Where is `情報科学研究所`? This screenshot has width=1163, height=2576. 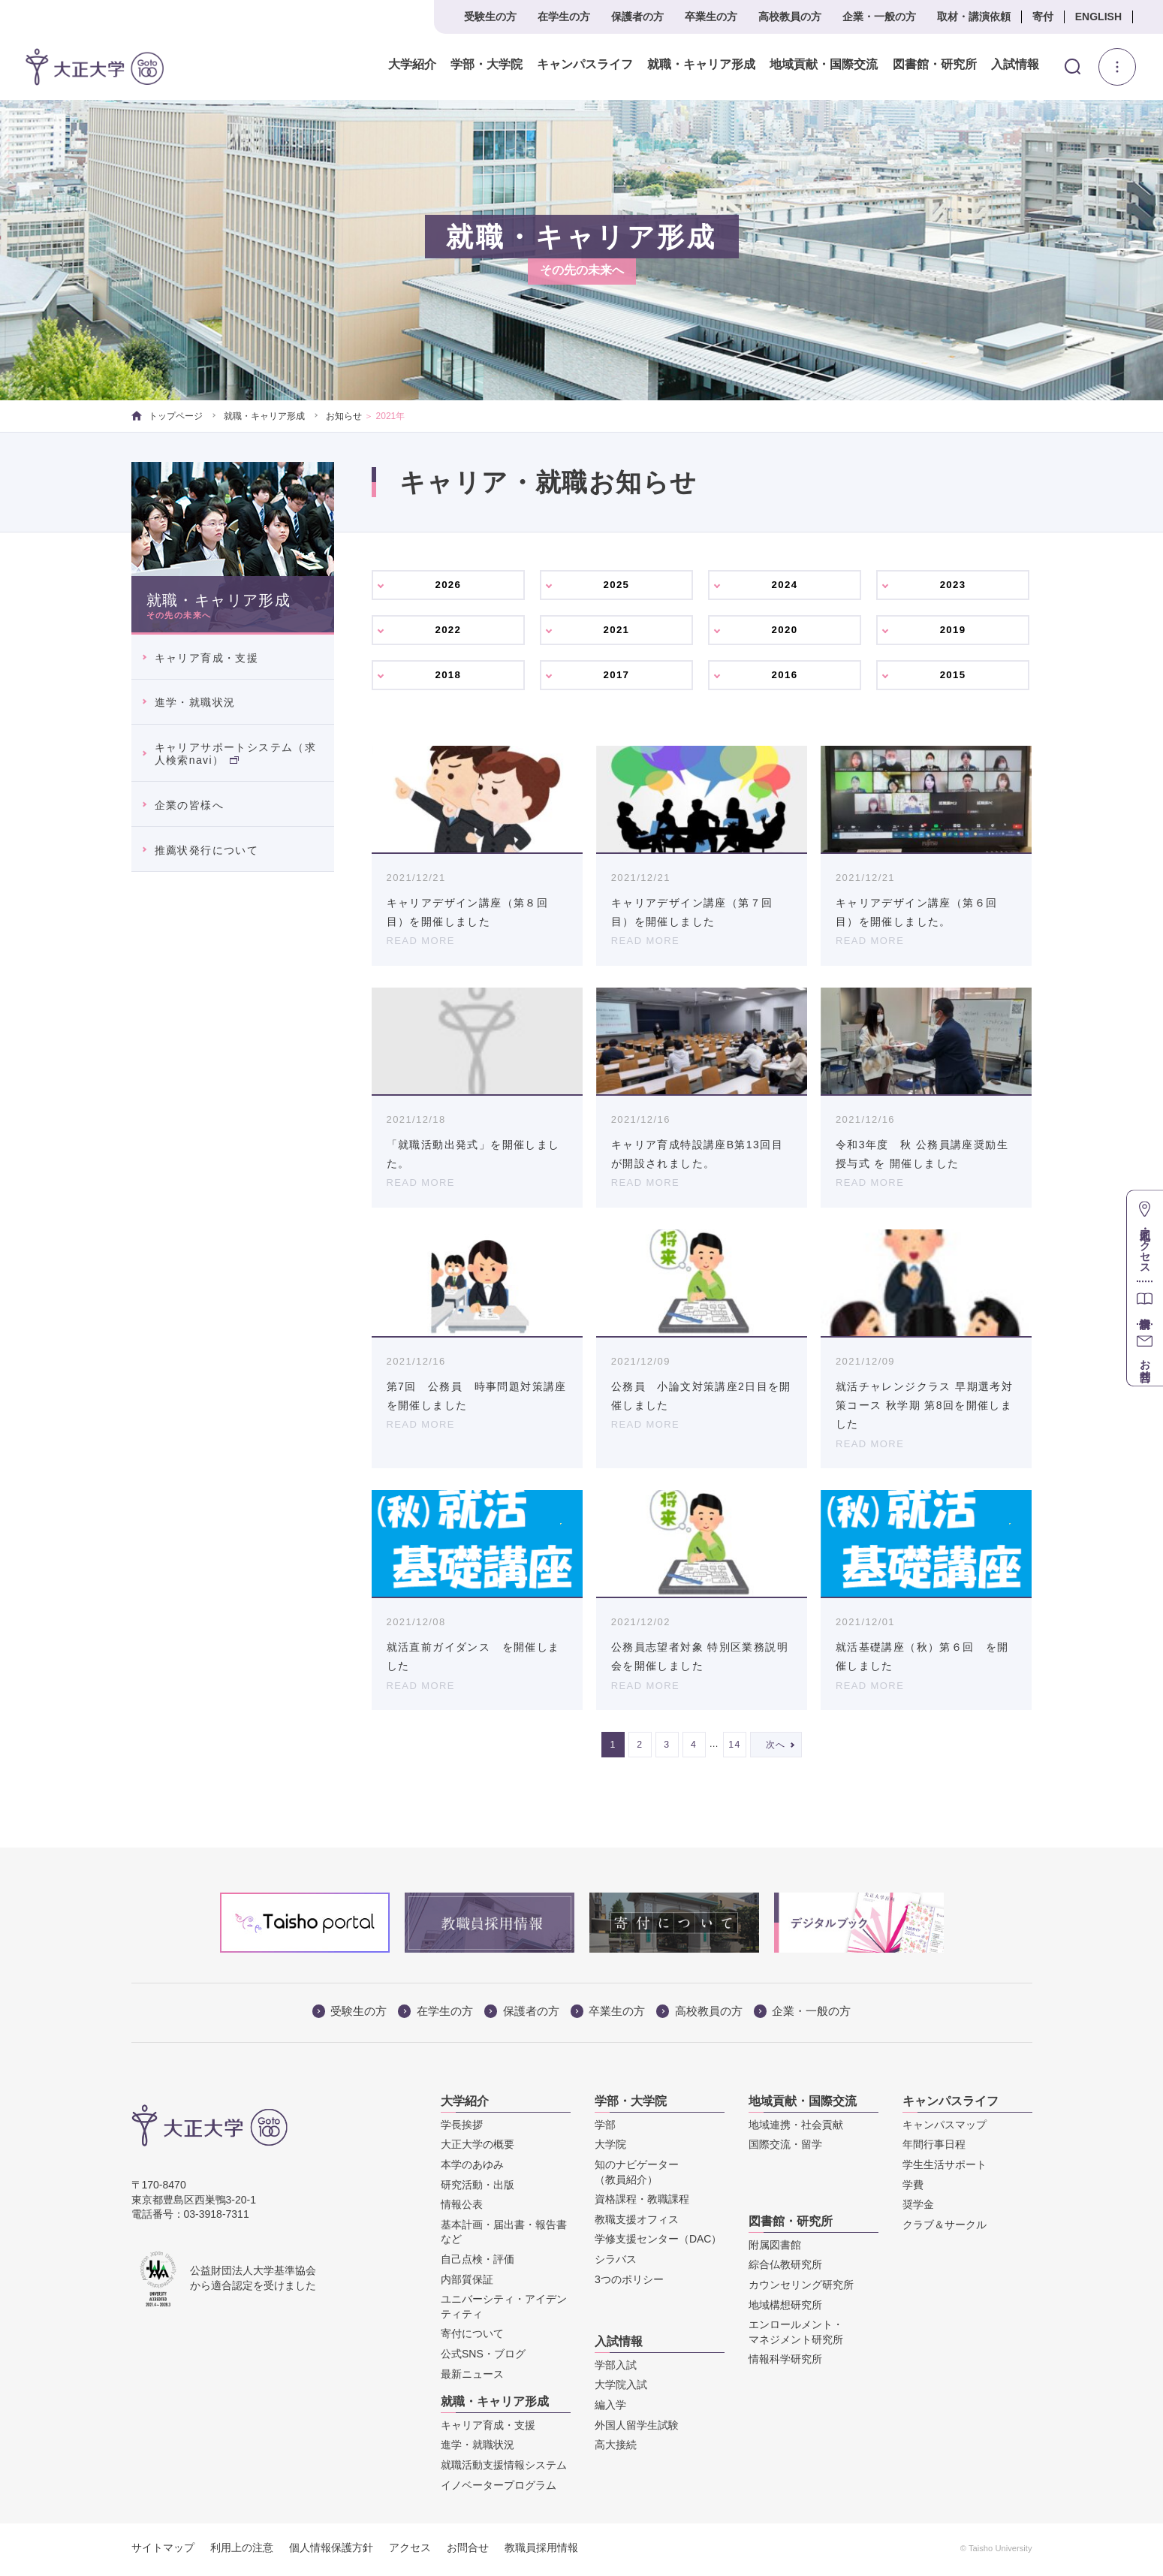
情報科学研究所 is located at coordinates (785, 2362).